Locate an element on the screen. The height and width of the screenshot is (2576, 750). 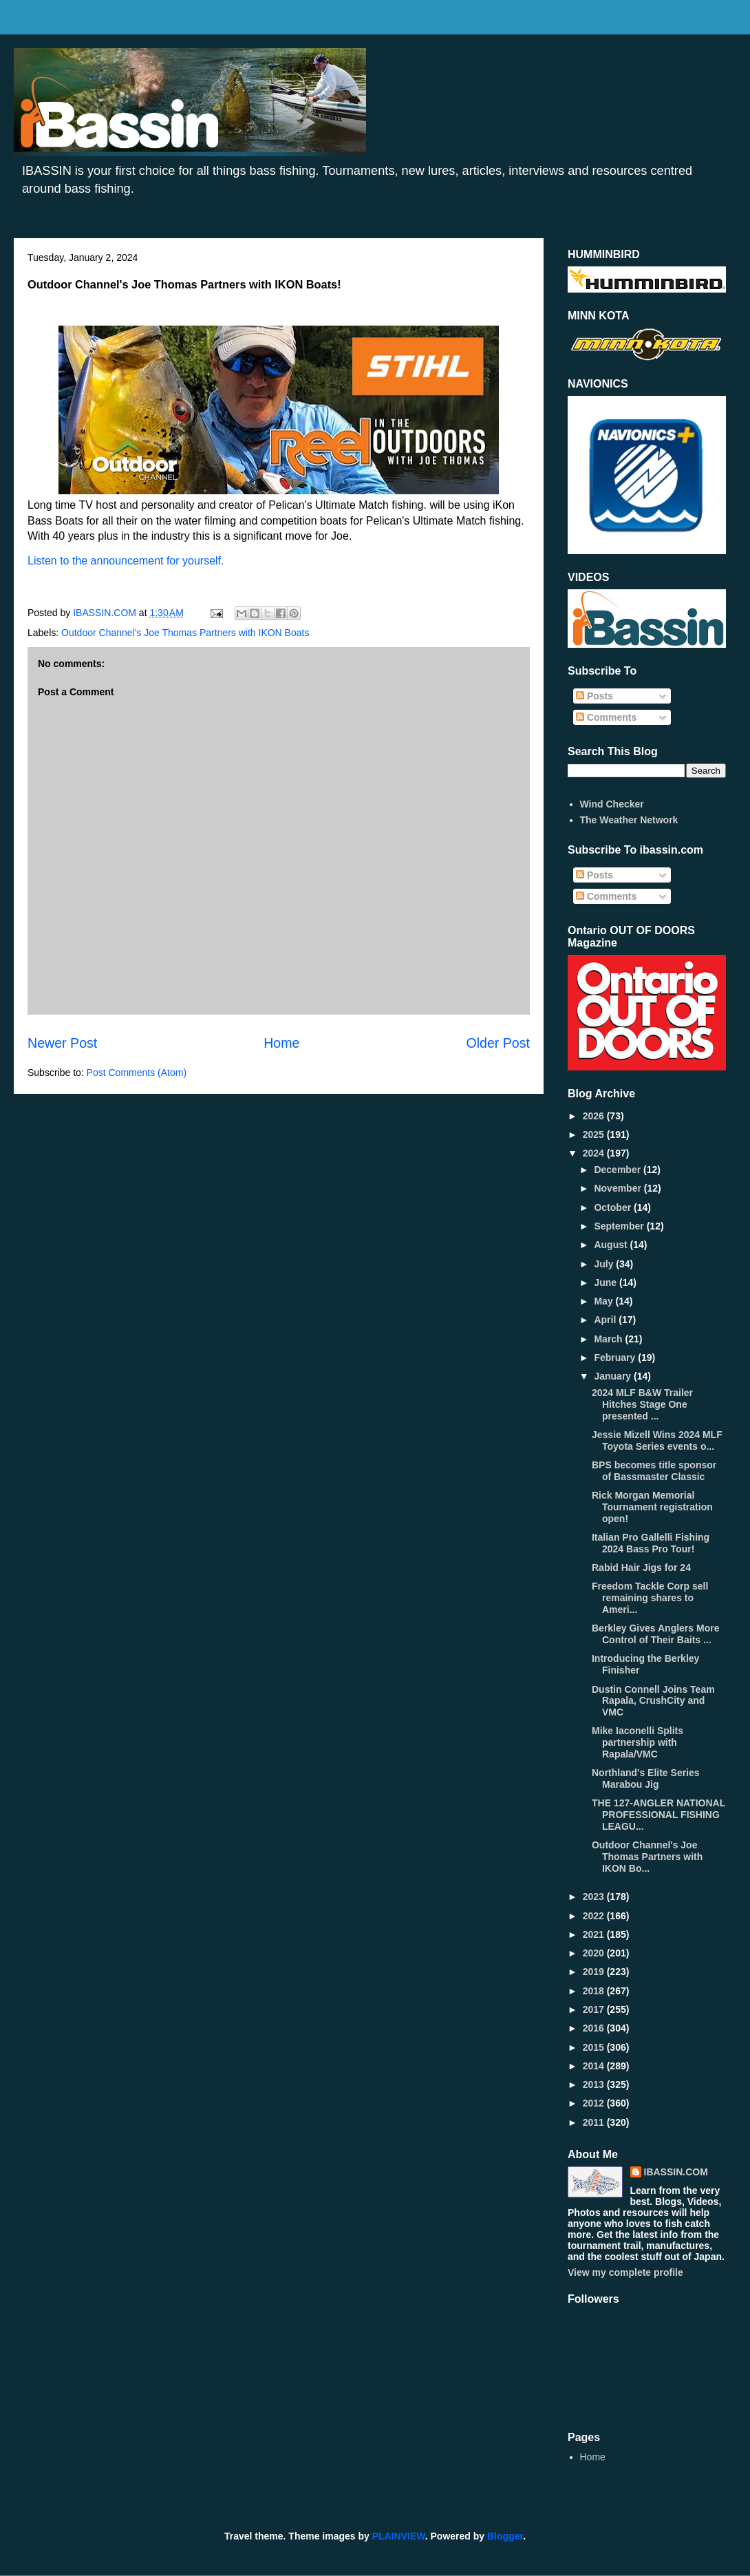
Rabid Hair Jigs for 24 is located at coordinates (641, 1567).